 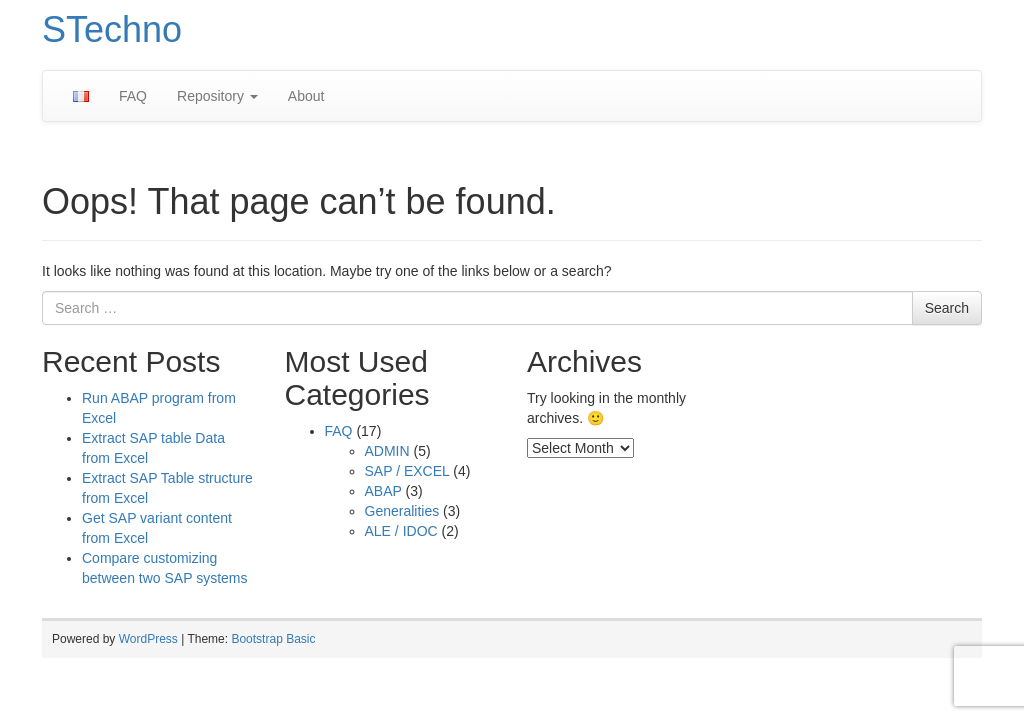 What do you see at coordinates (148, 639) in the screenshot?
I see `WordPress` at bounding box center [148, 639].